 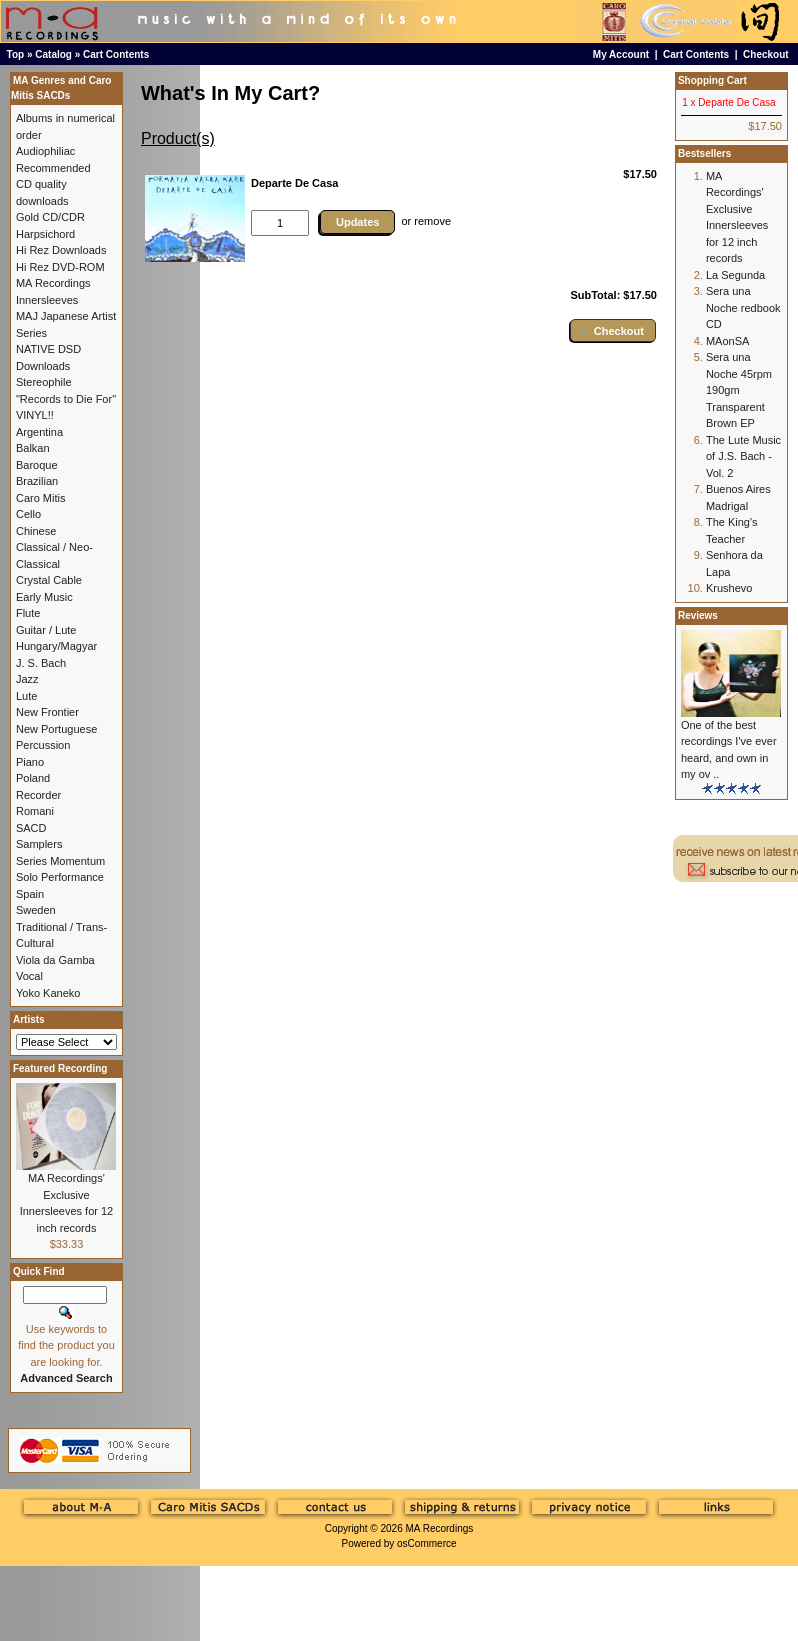 I want to click on [button], so click(x=613, y=330).